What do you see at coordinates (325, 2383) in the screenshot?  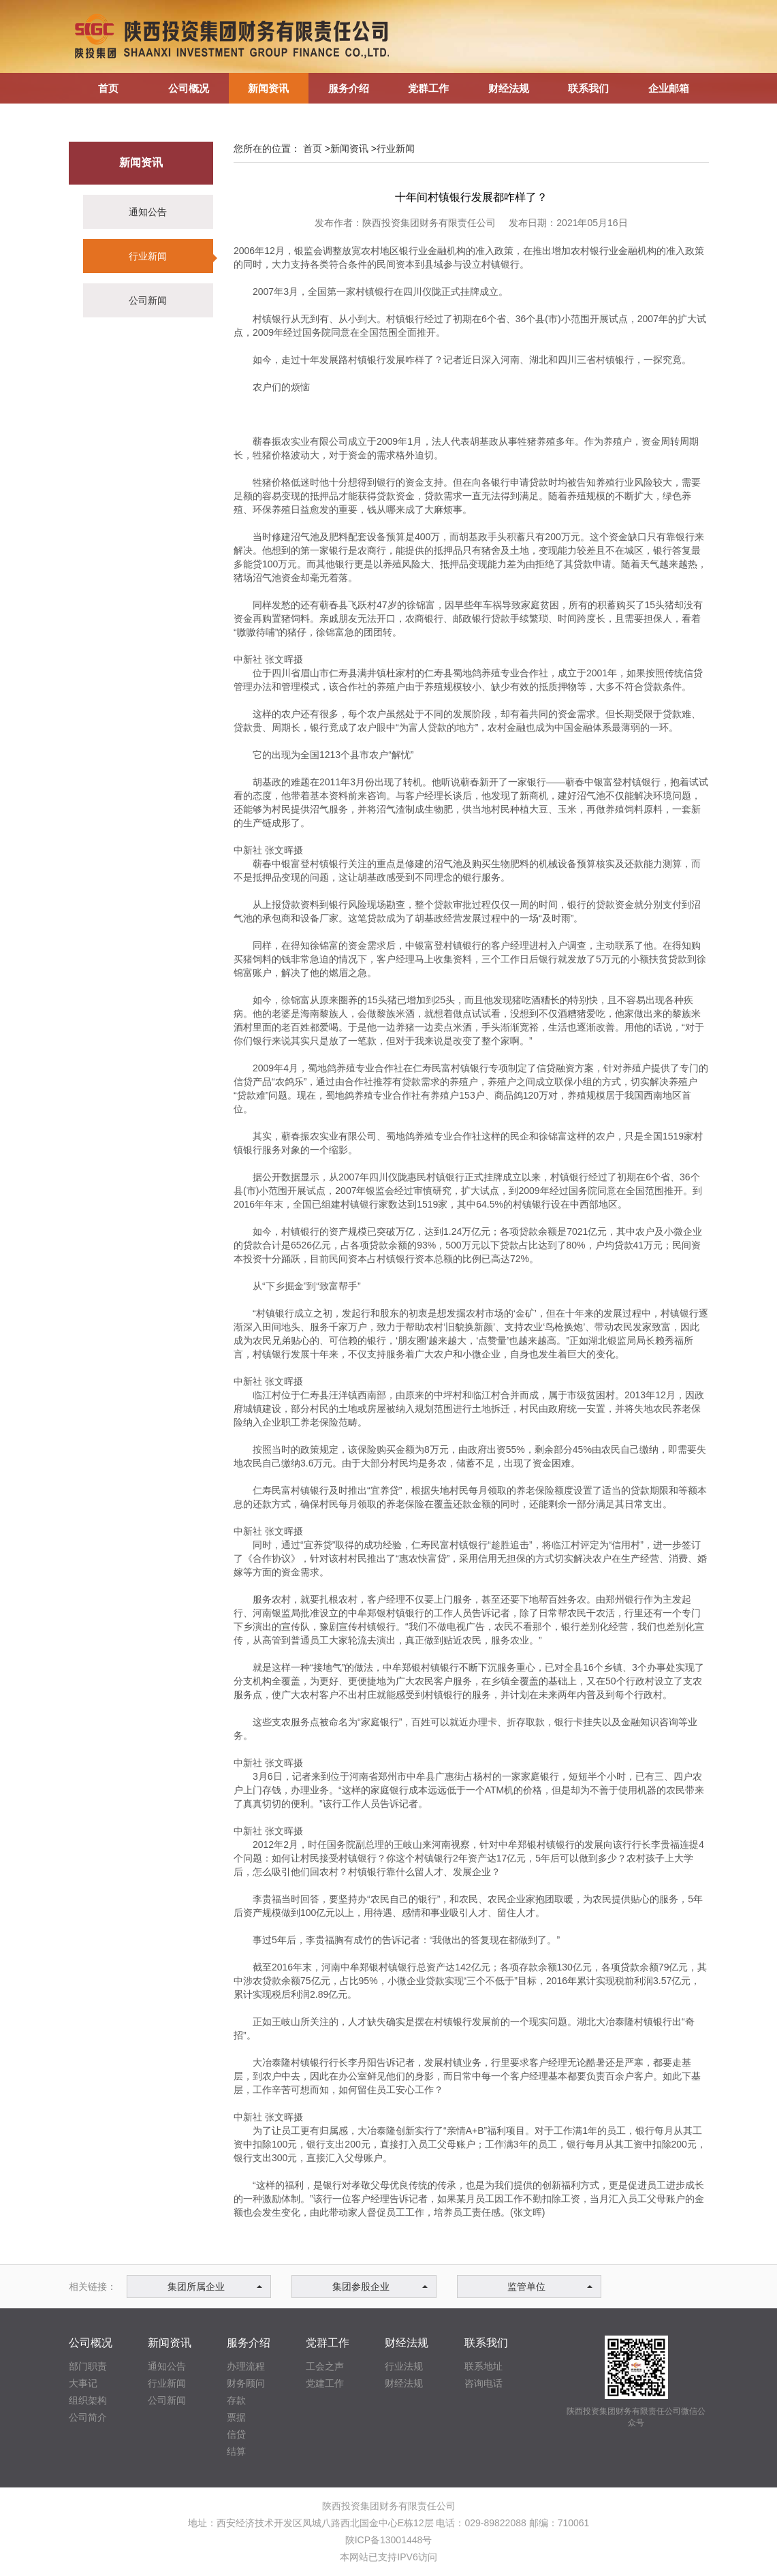 I see `党建工作` at bounding box center [325, 2383].